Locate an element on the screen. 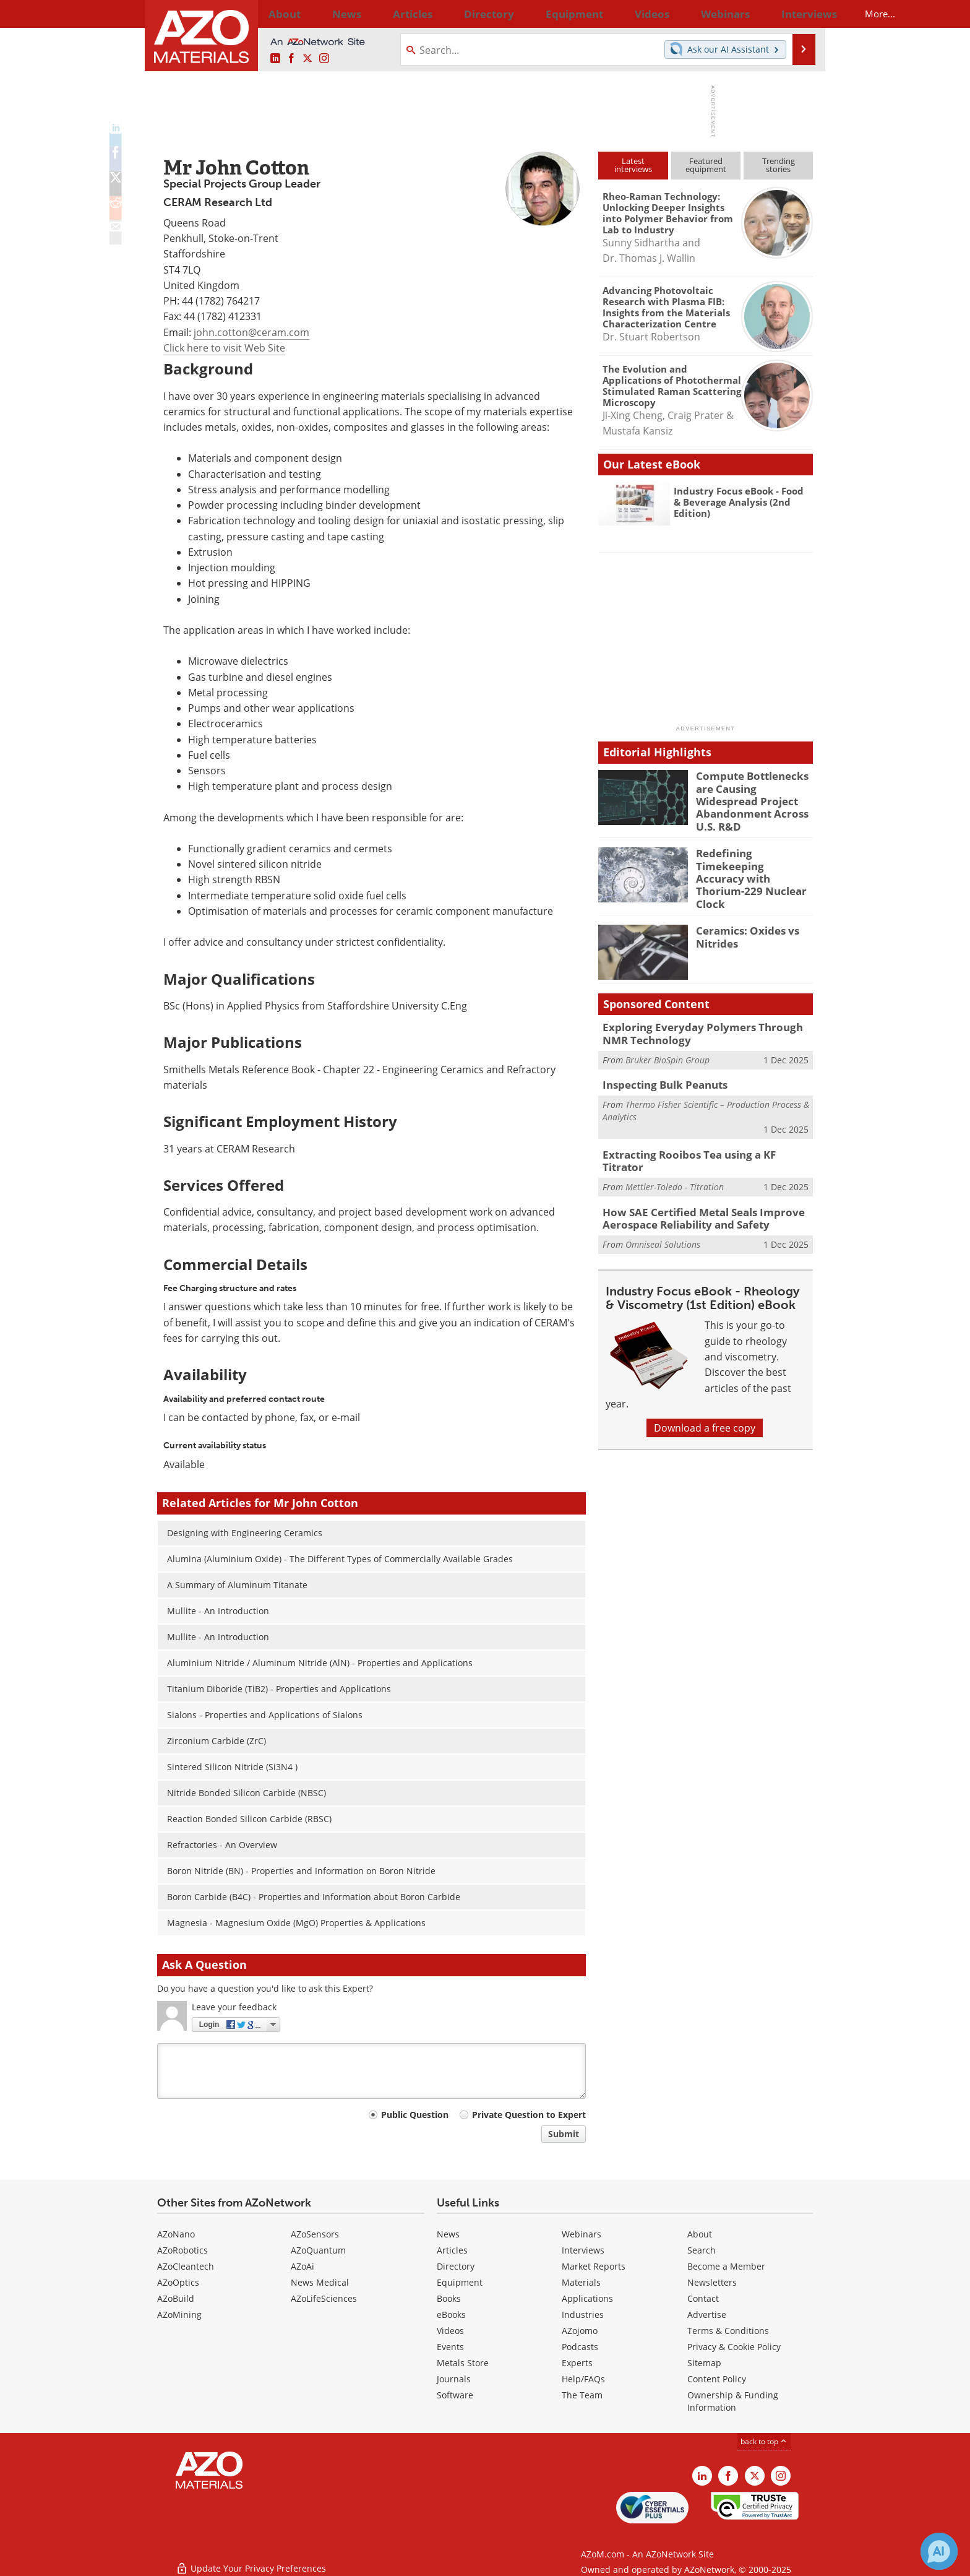 This screenshot has width=970, height=2576. Content Policy is located at coordinates (716, 2379).